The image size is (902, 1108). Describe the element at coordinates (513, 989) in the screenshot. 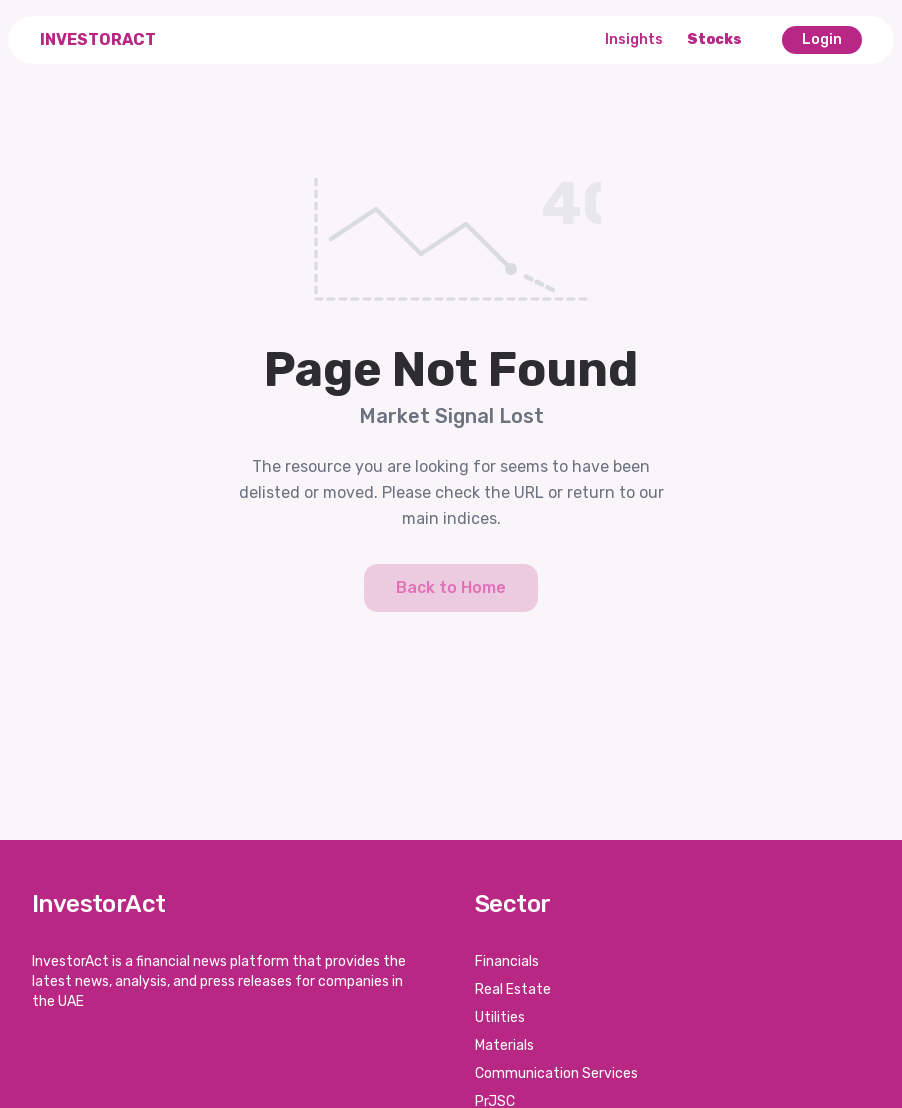

I see `Real Estate` at that location.